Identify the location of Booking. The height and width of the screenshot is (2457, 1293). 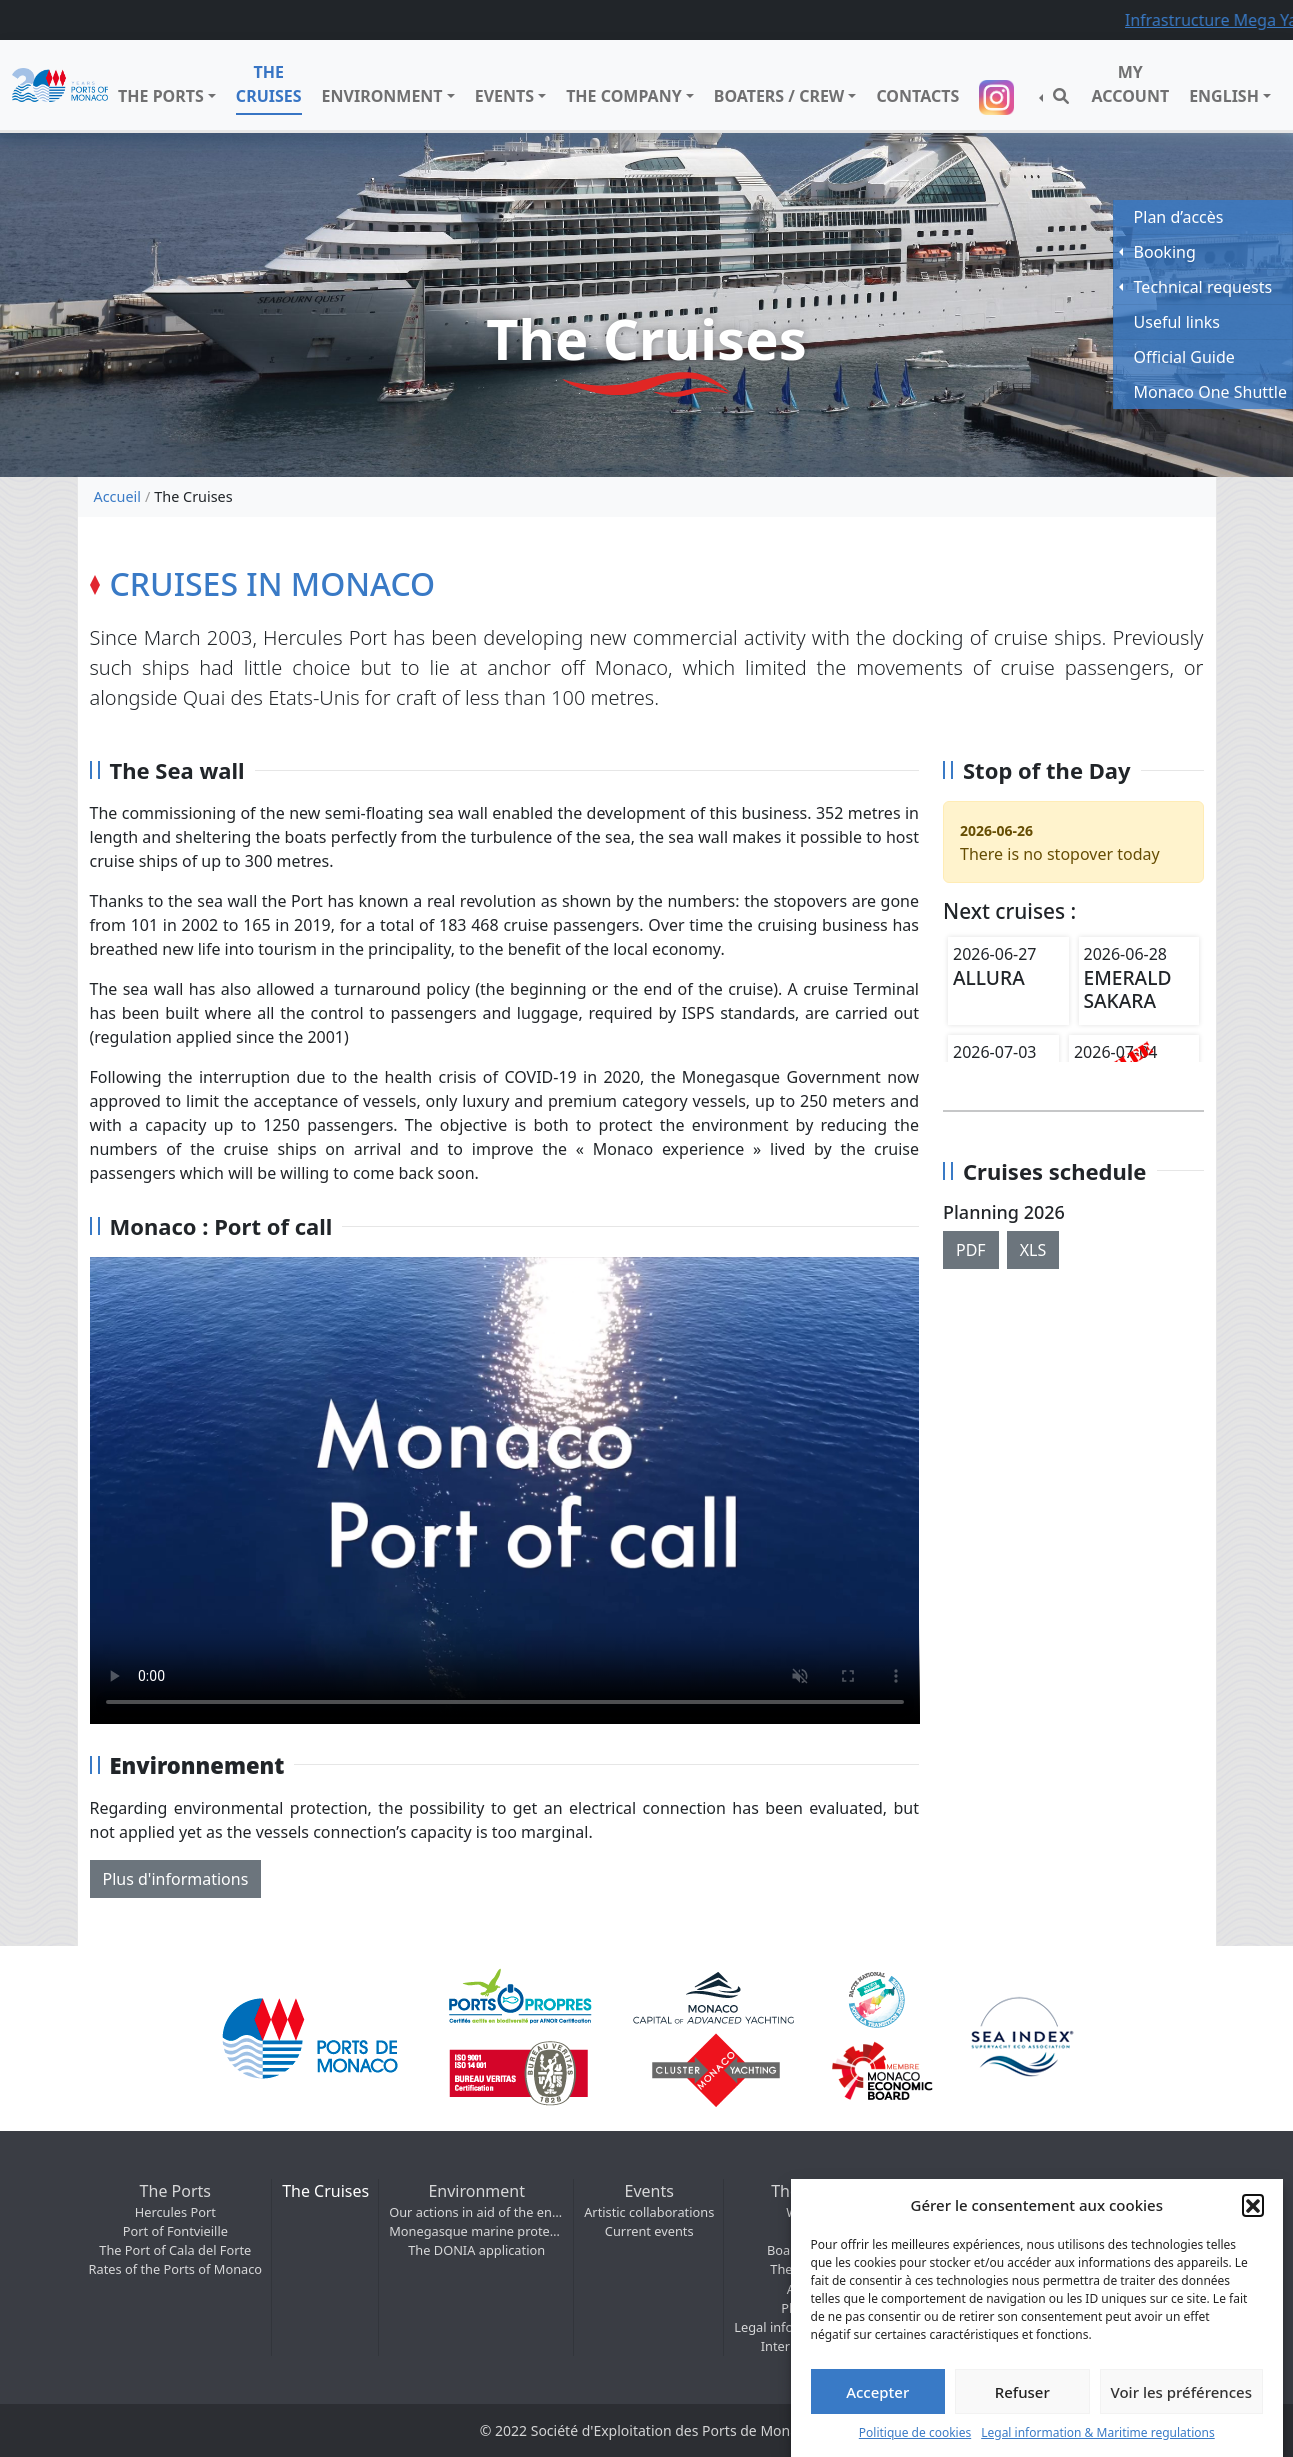
(1165, 252).